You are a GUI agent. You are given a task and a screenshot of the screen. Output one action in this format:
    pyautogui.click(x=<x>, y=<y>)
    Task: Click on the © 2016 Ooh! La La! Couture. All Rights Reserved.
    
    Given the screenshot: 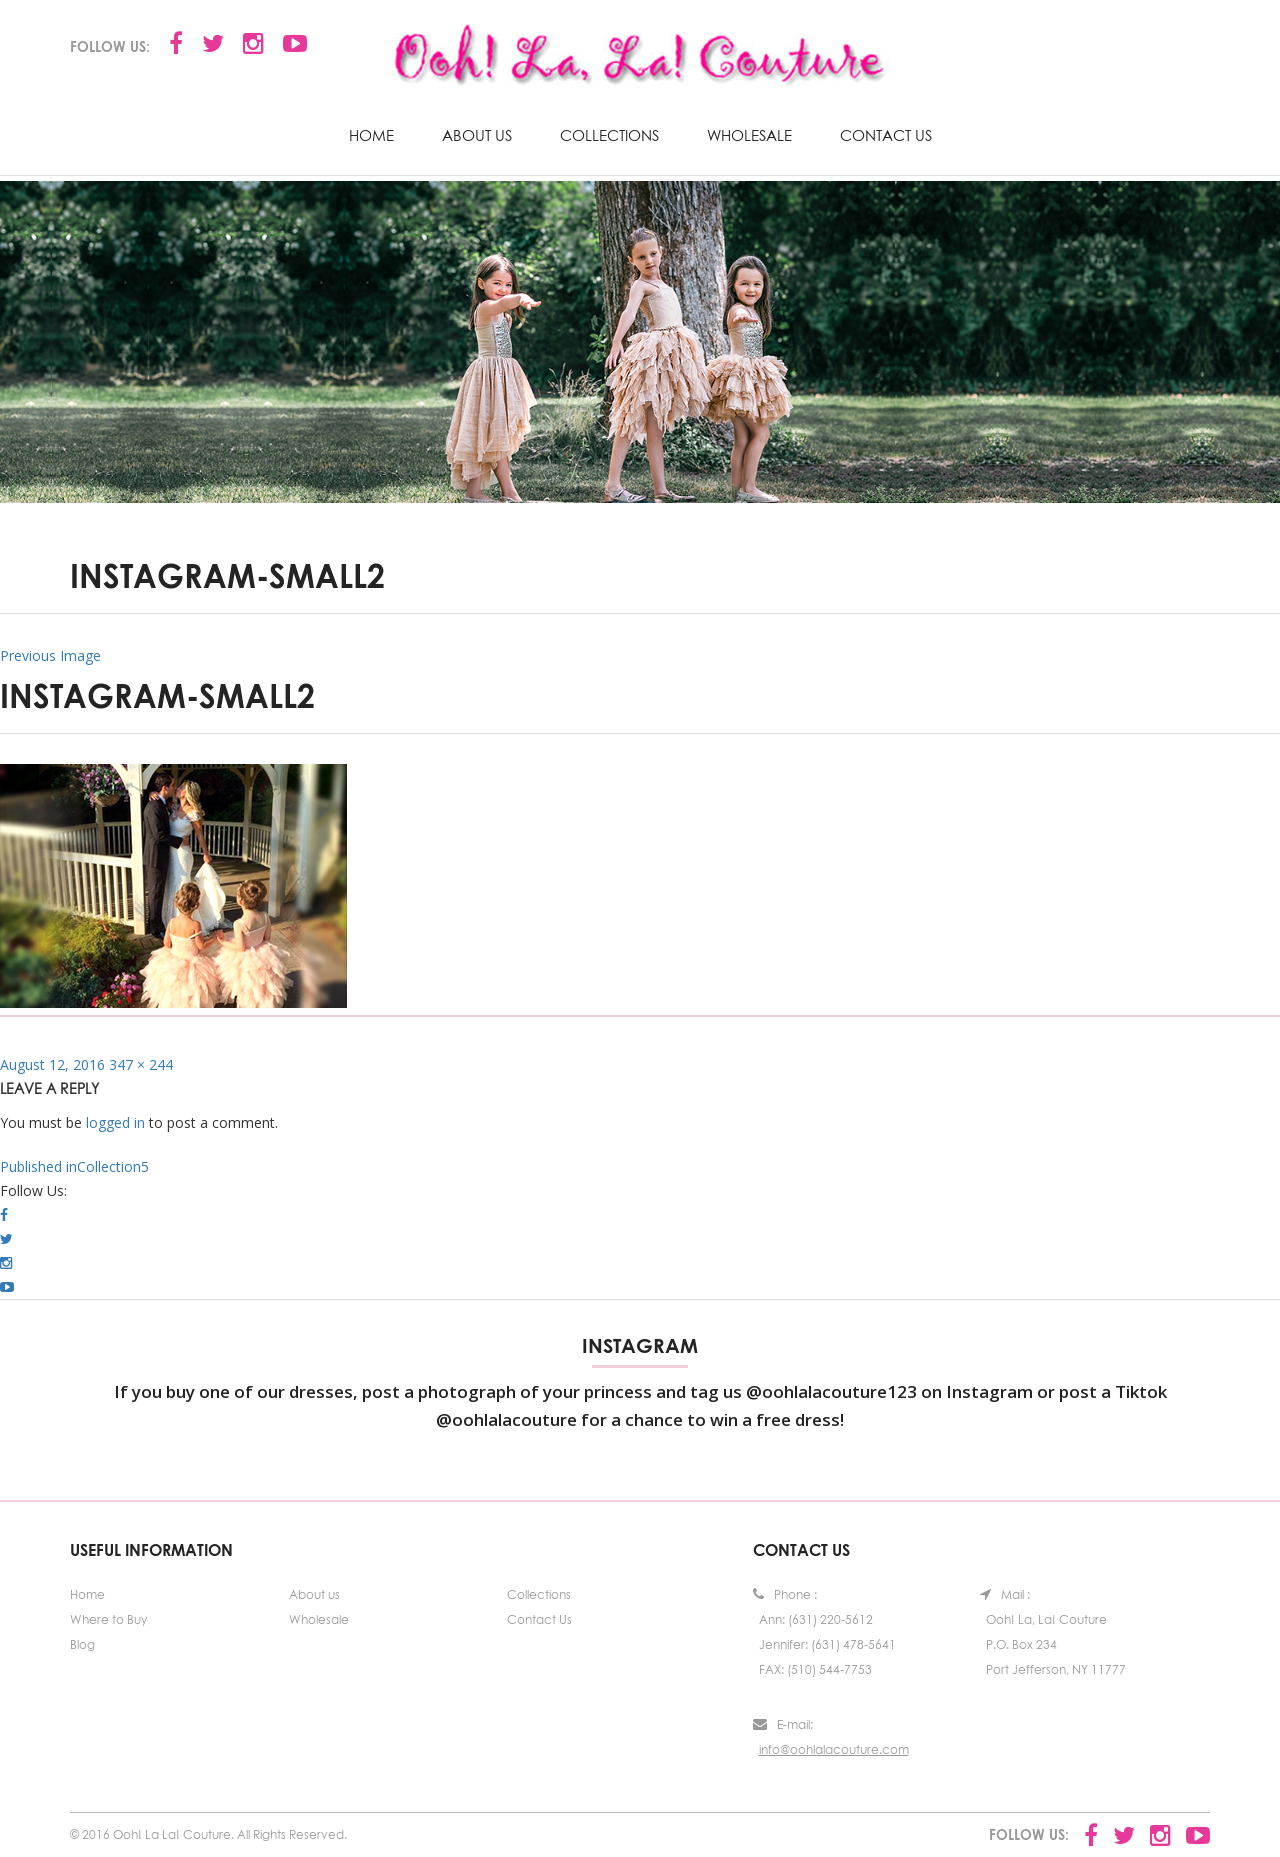 What is the action you would take?
    pyautogui.click(x=208, y=1834)
    